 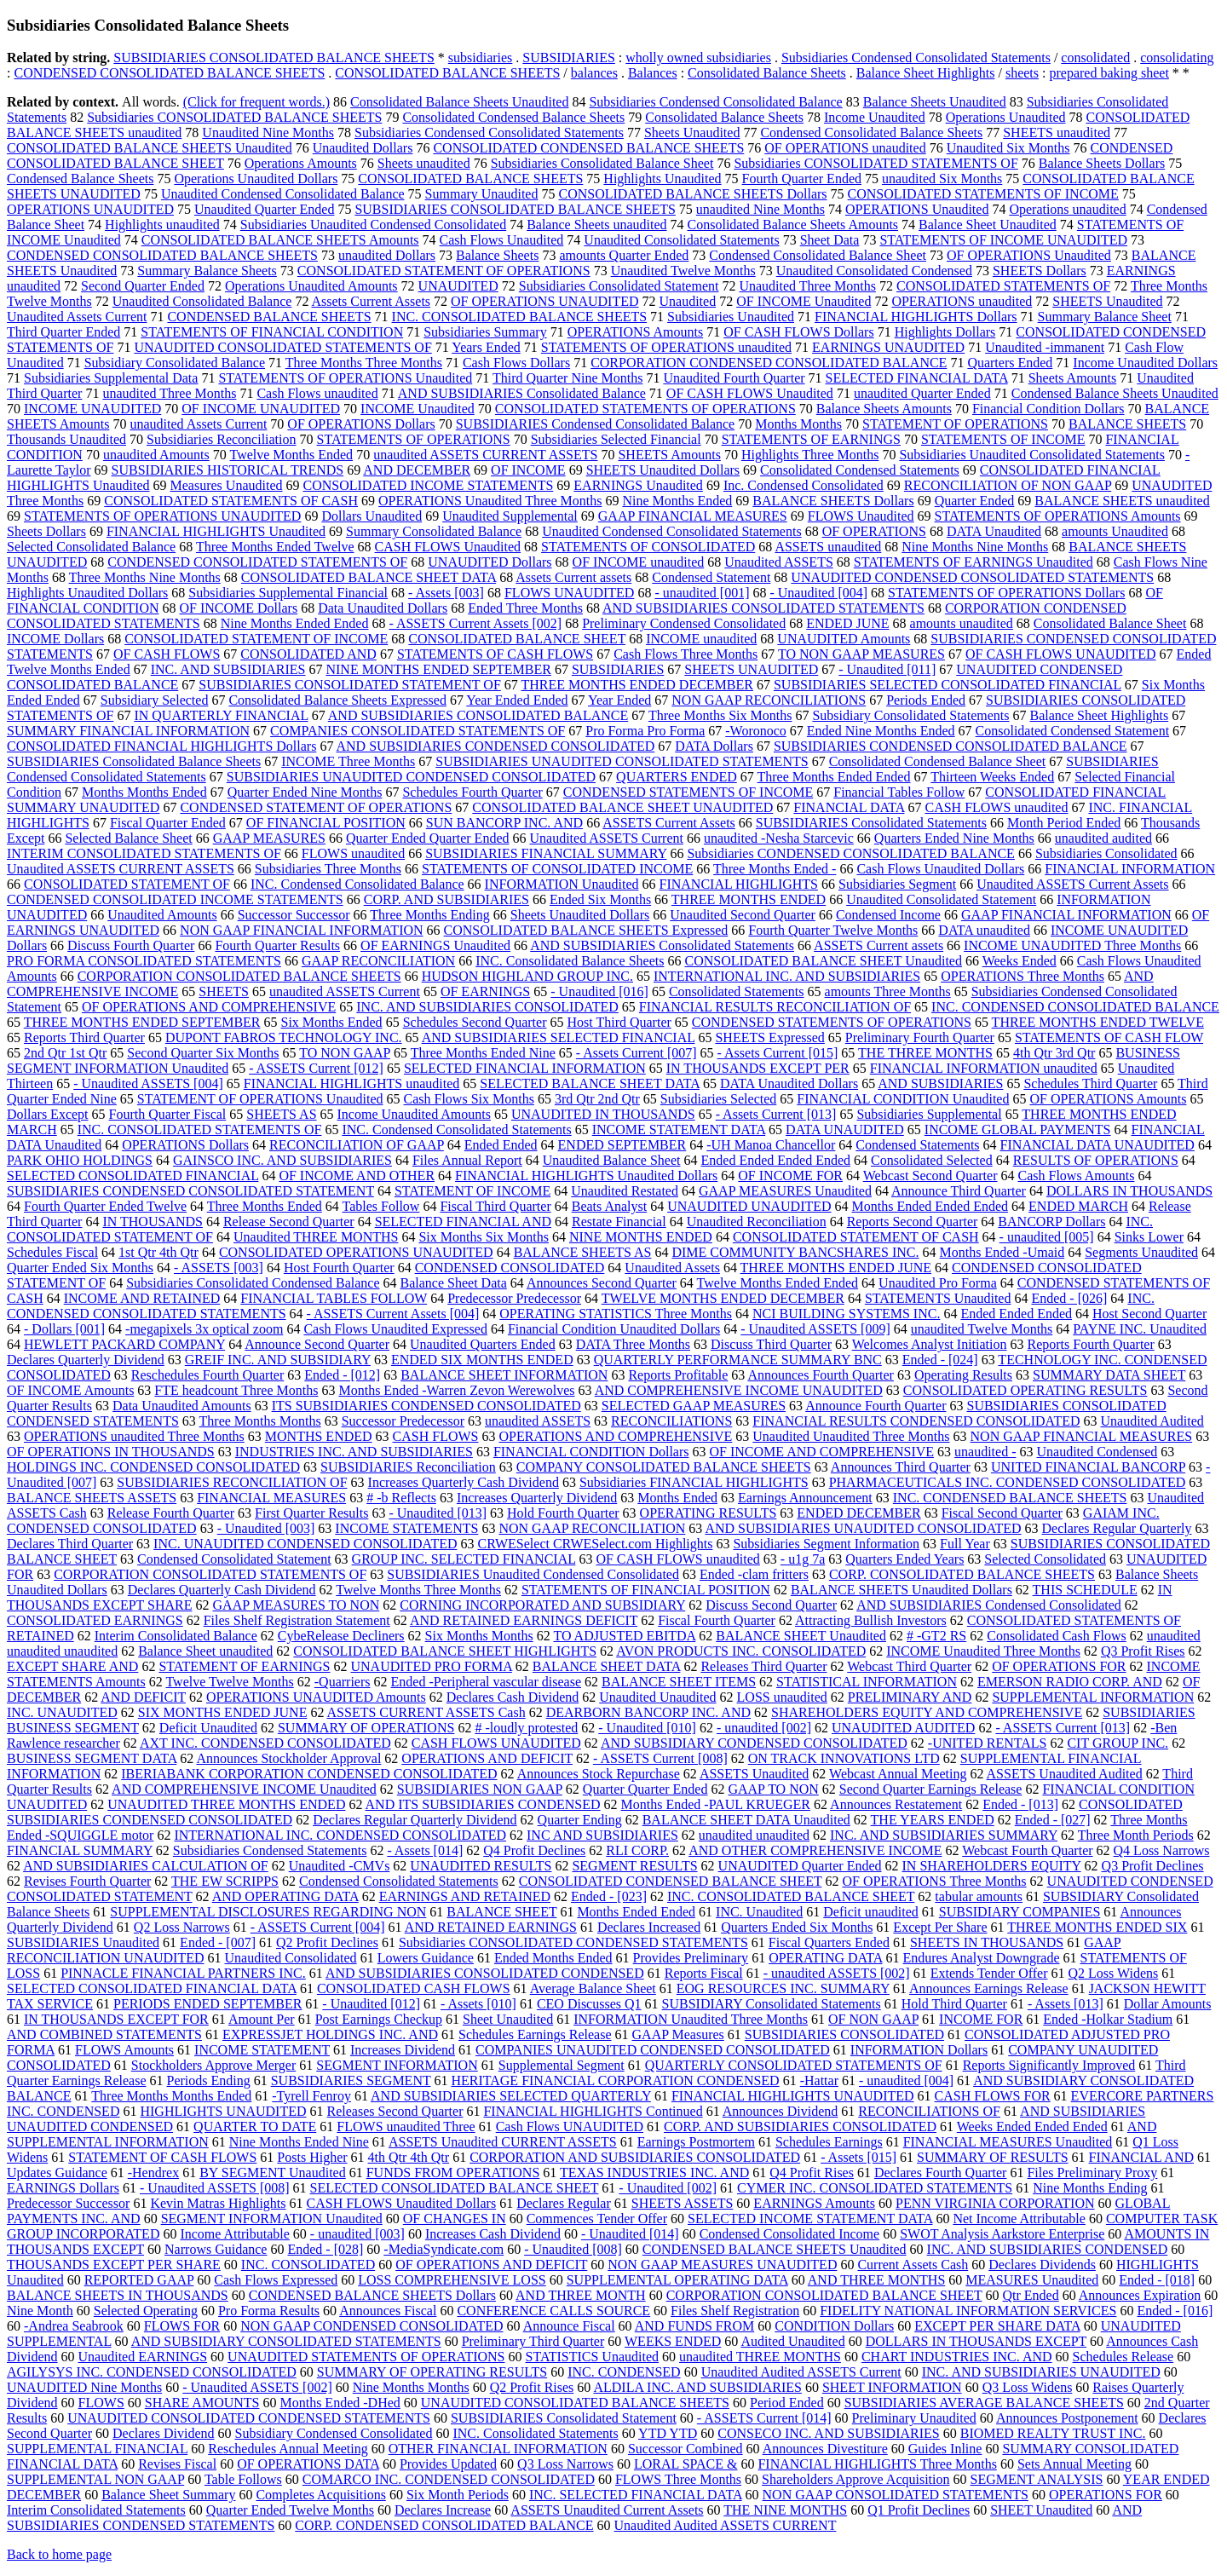 What do you see at coordinates (918, 2510) in the screenshot?
I see `Q1 Profit Declines` at bounding box center [918, 2510].